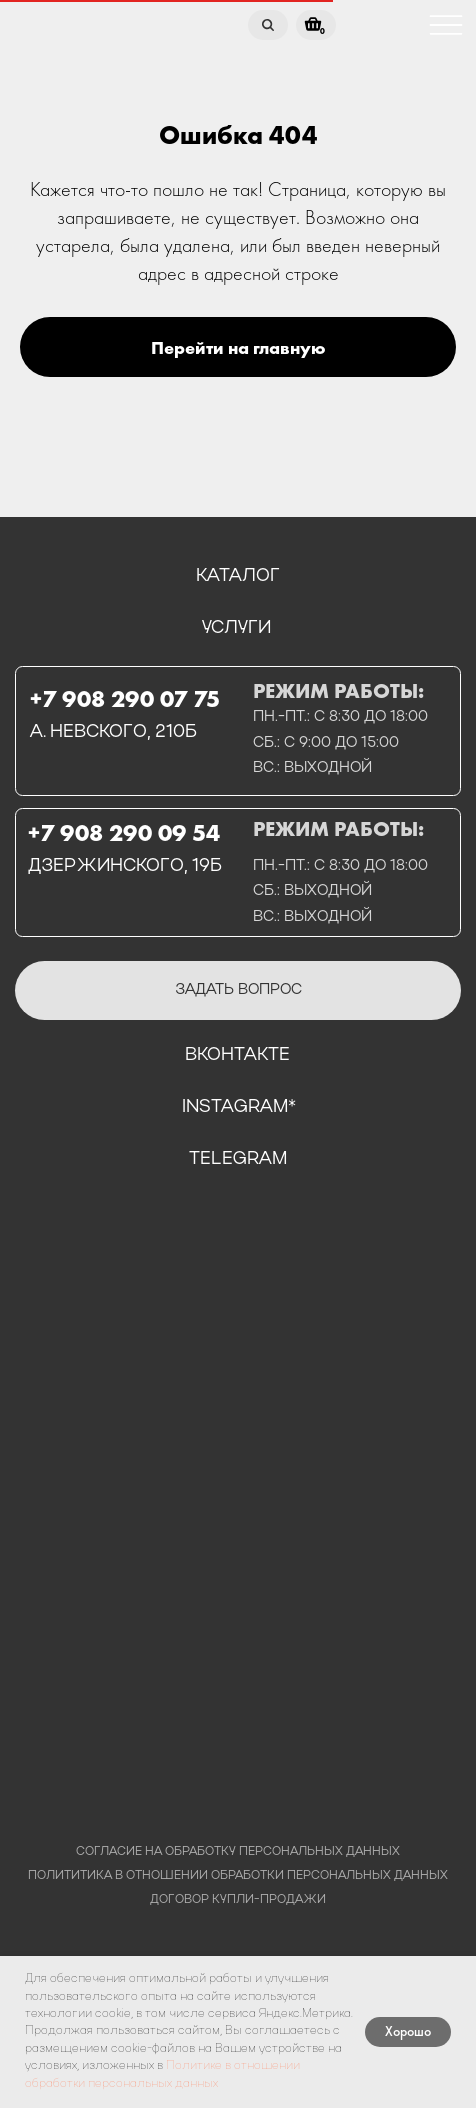 The height and width of the screenshot is (2108, 476). What do you see at coordinates (125, 699) in the screenshot?
I see `+7 908 290 07 75` at bounding box center [125, 699].